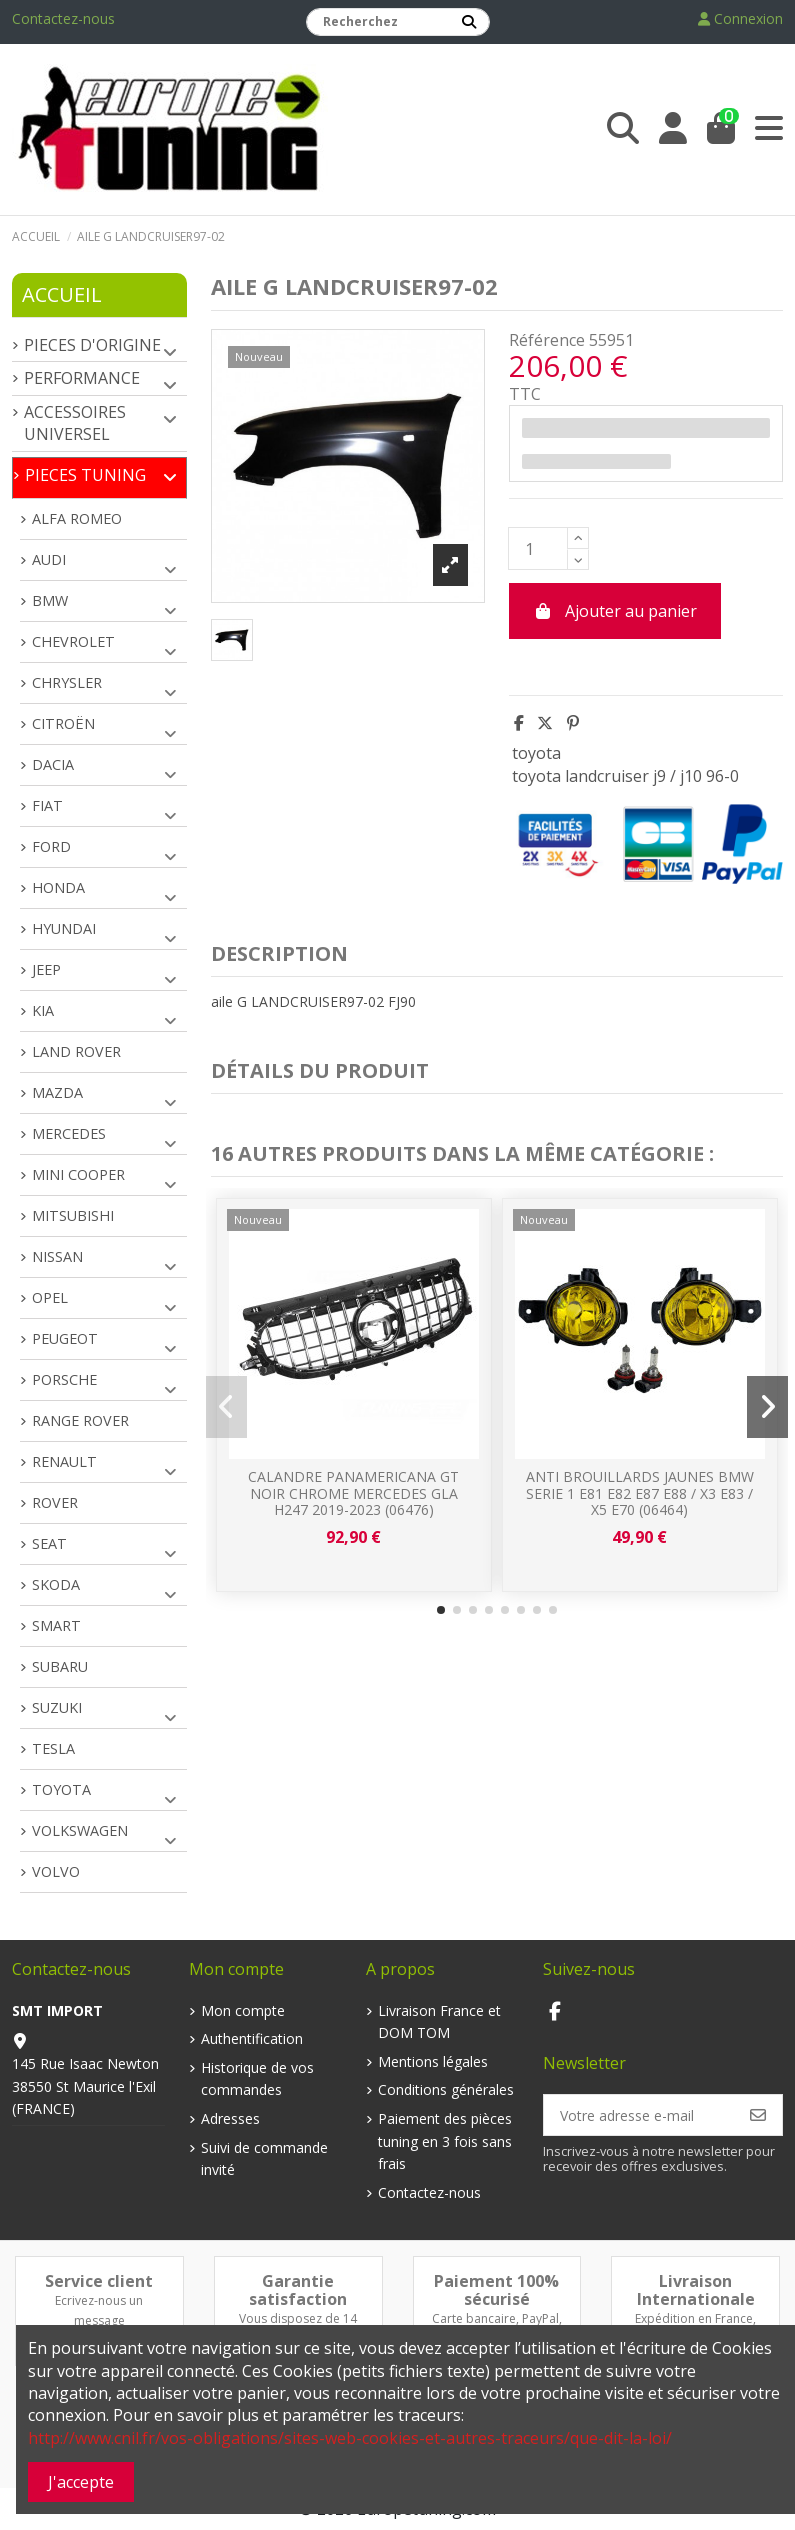  Describe the element at coordinates (51, 846) in the screenshot. I see `FORD` at that location.